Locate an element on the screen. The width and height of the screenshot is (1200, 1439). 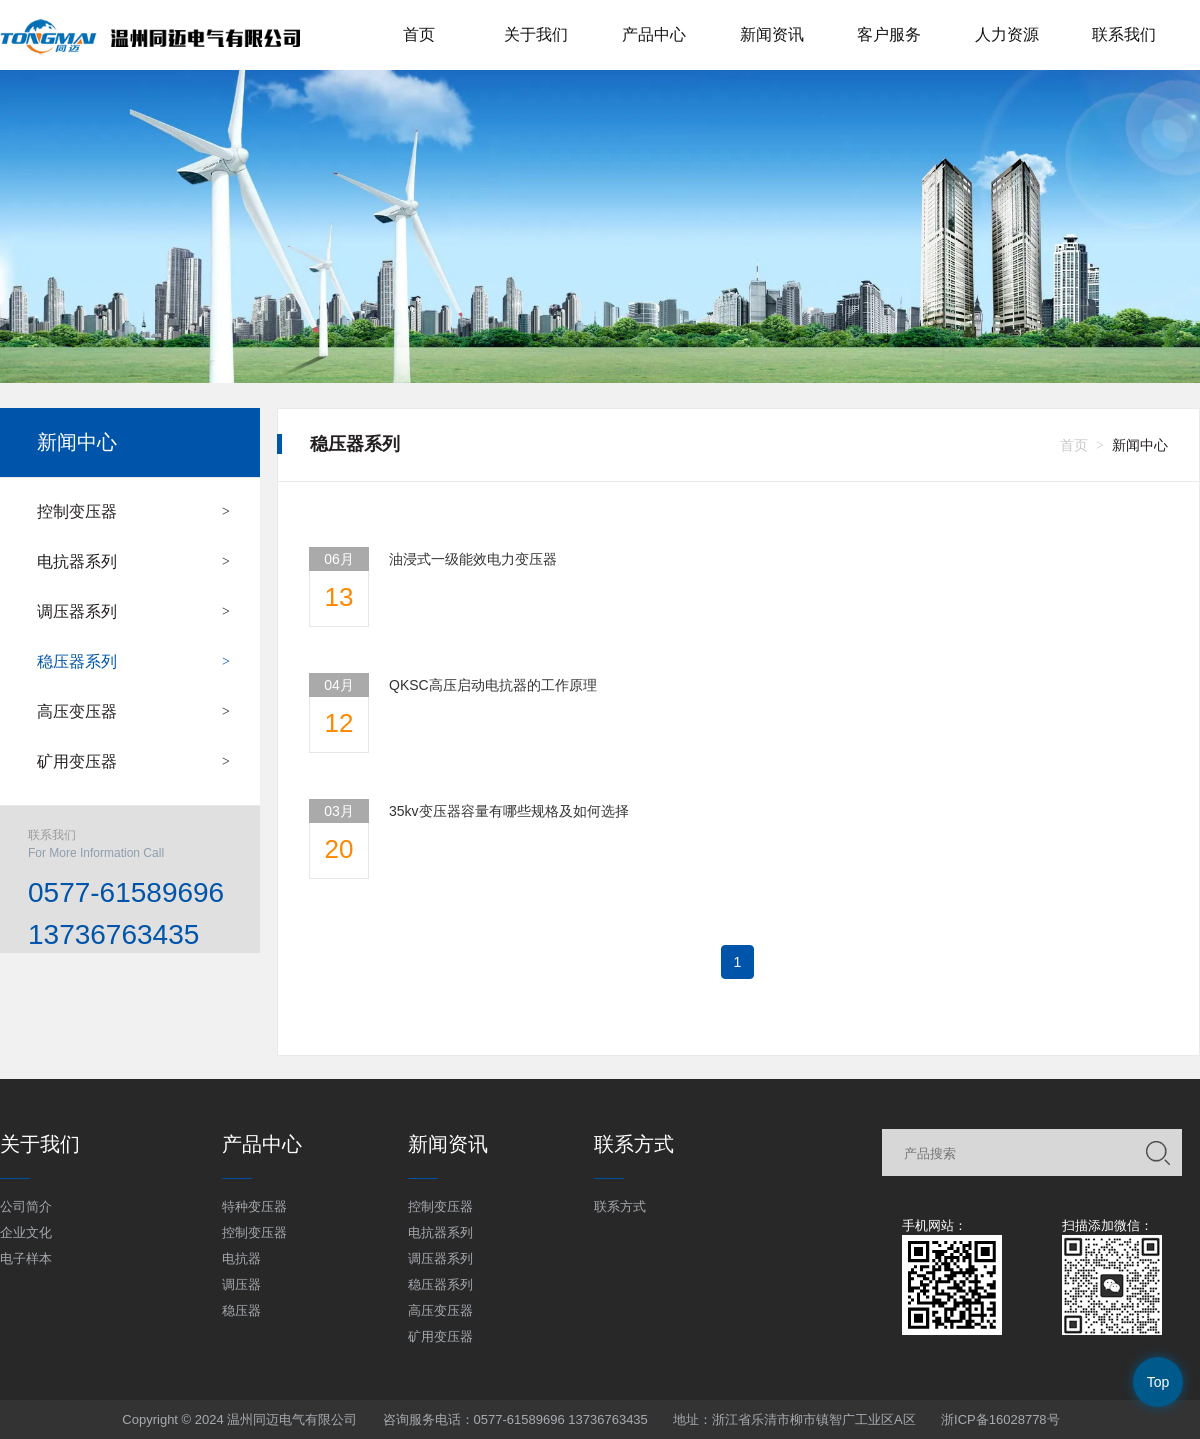
人力资源 is located at coordinates (1007, 34).